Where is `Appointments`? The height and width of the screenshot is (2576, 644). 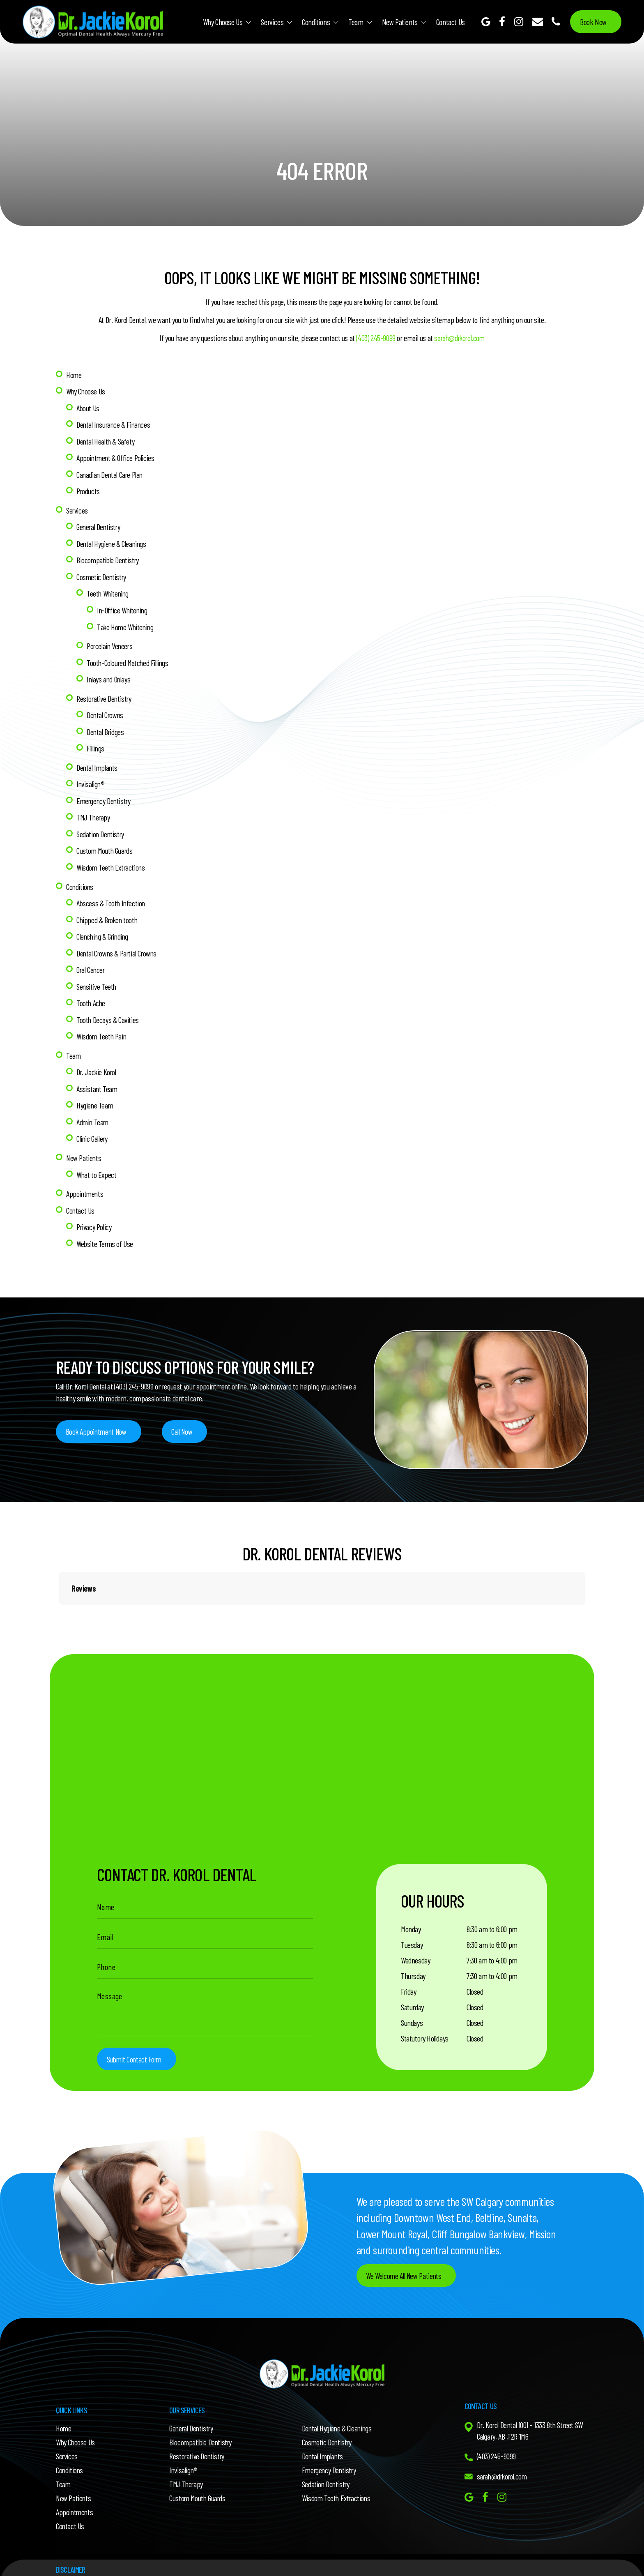 Appointments is located at coordinates (85, 1183).